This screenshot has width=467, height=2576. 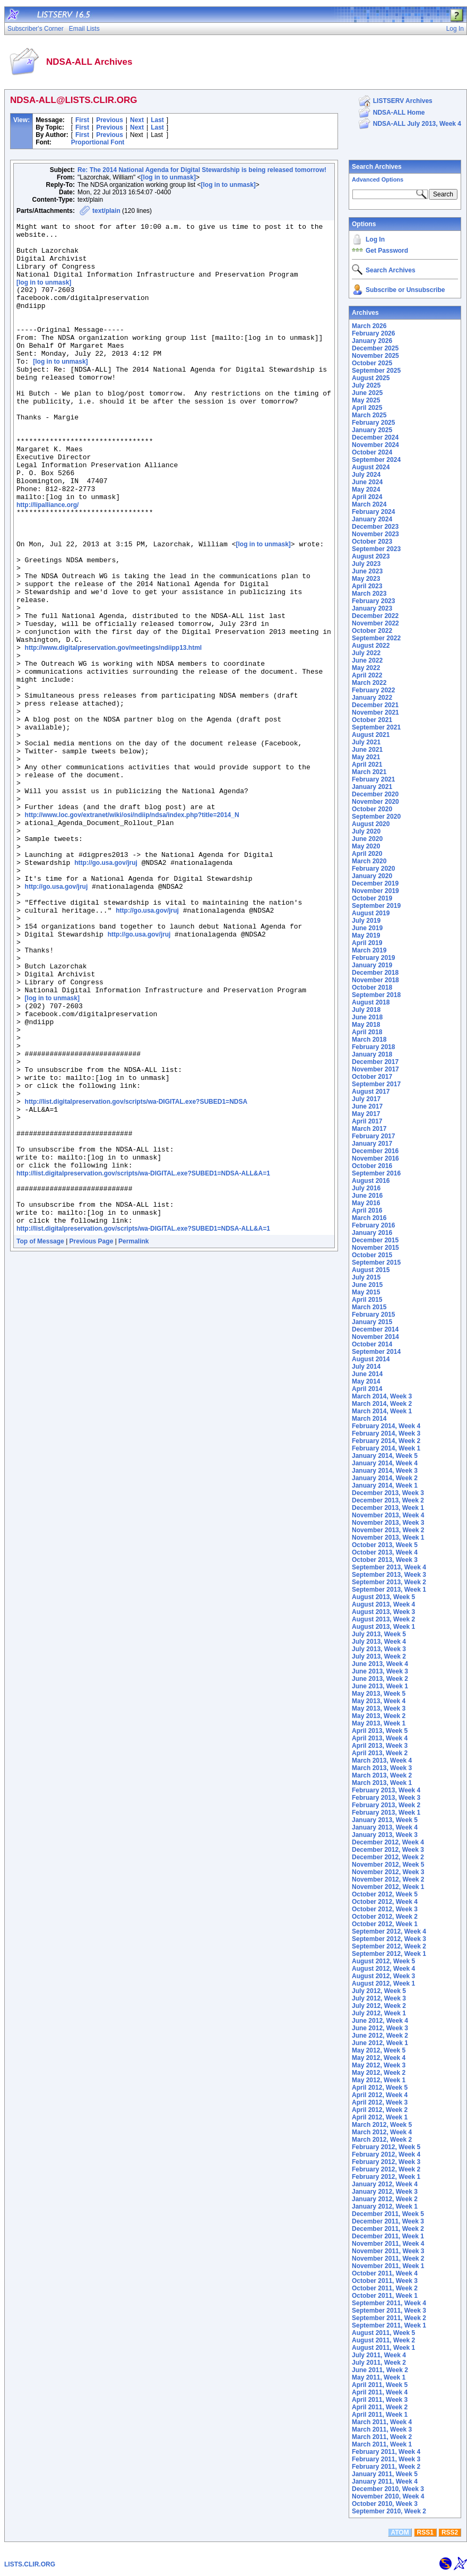 I want to click on December 2010, Week 3, so click(x=388, y=2489).